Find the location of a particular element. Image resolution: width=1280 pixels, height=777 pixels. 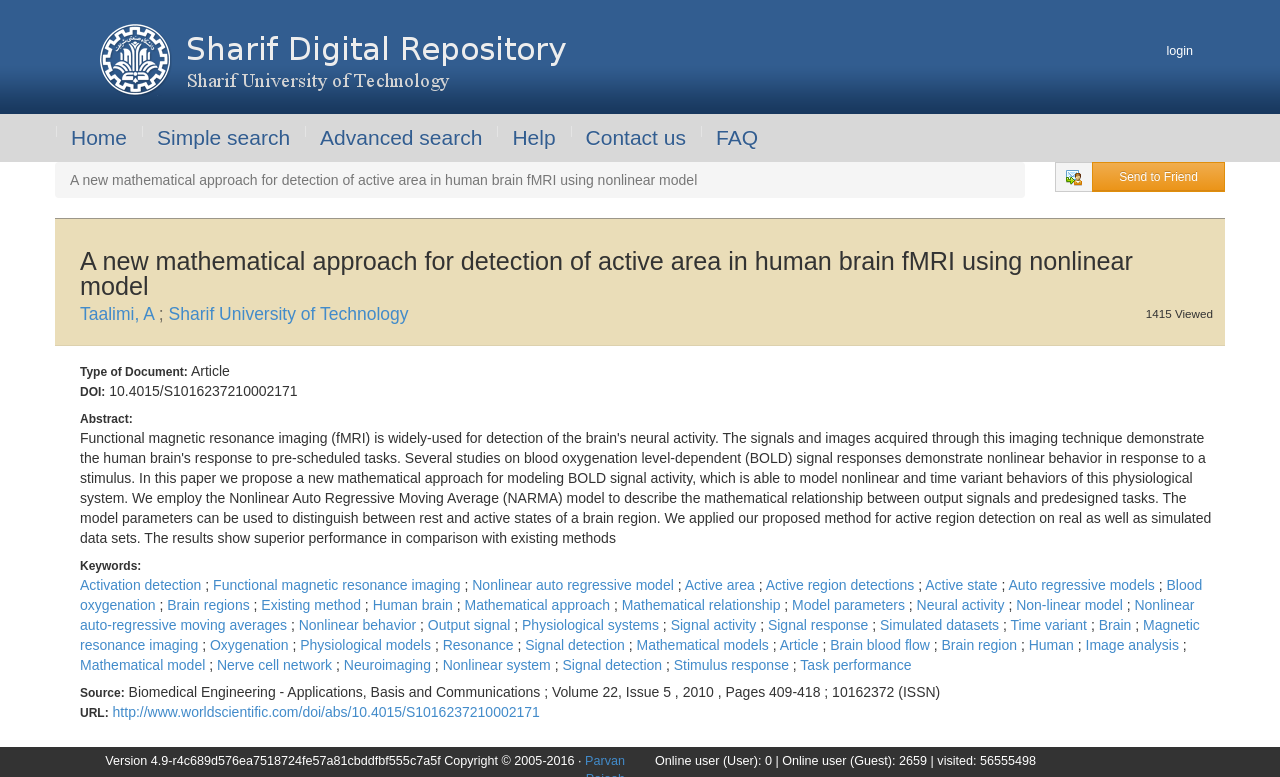

Time variant is located at coordinates (1050, 625).